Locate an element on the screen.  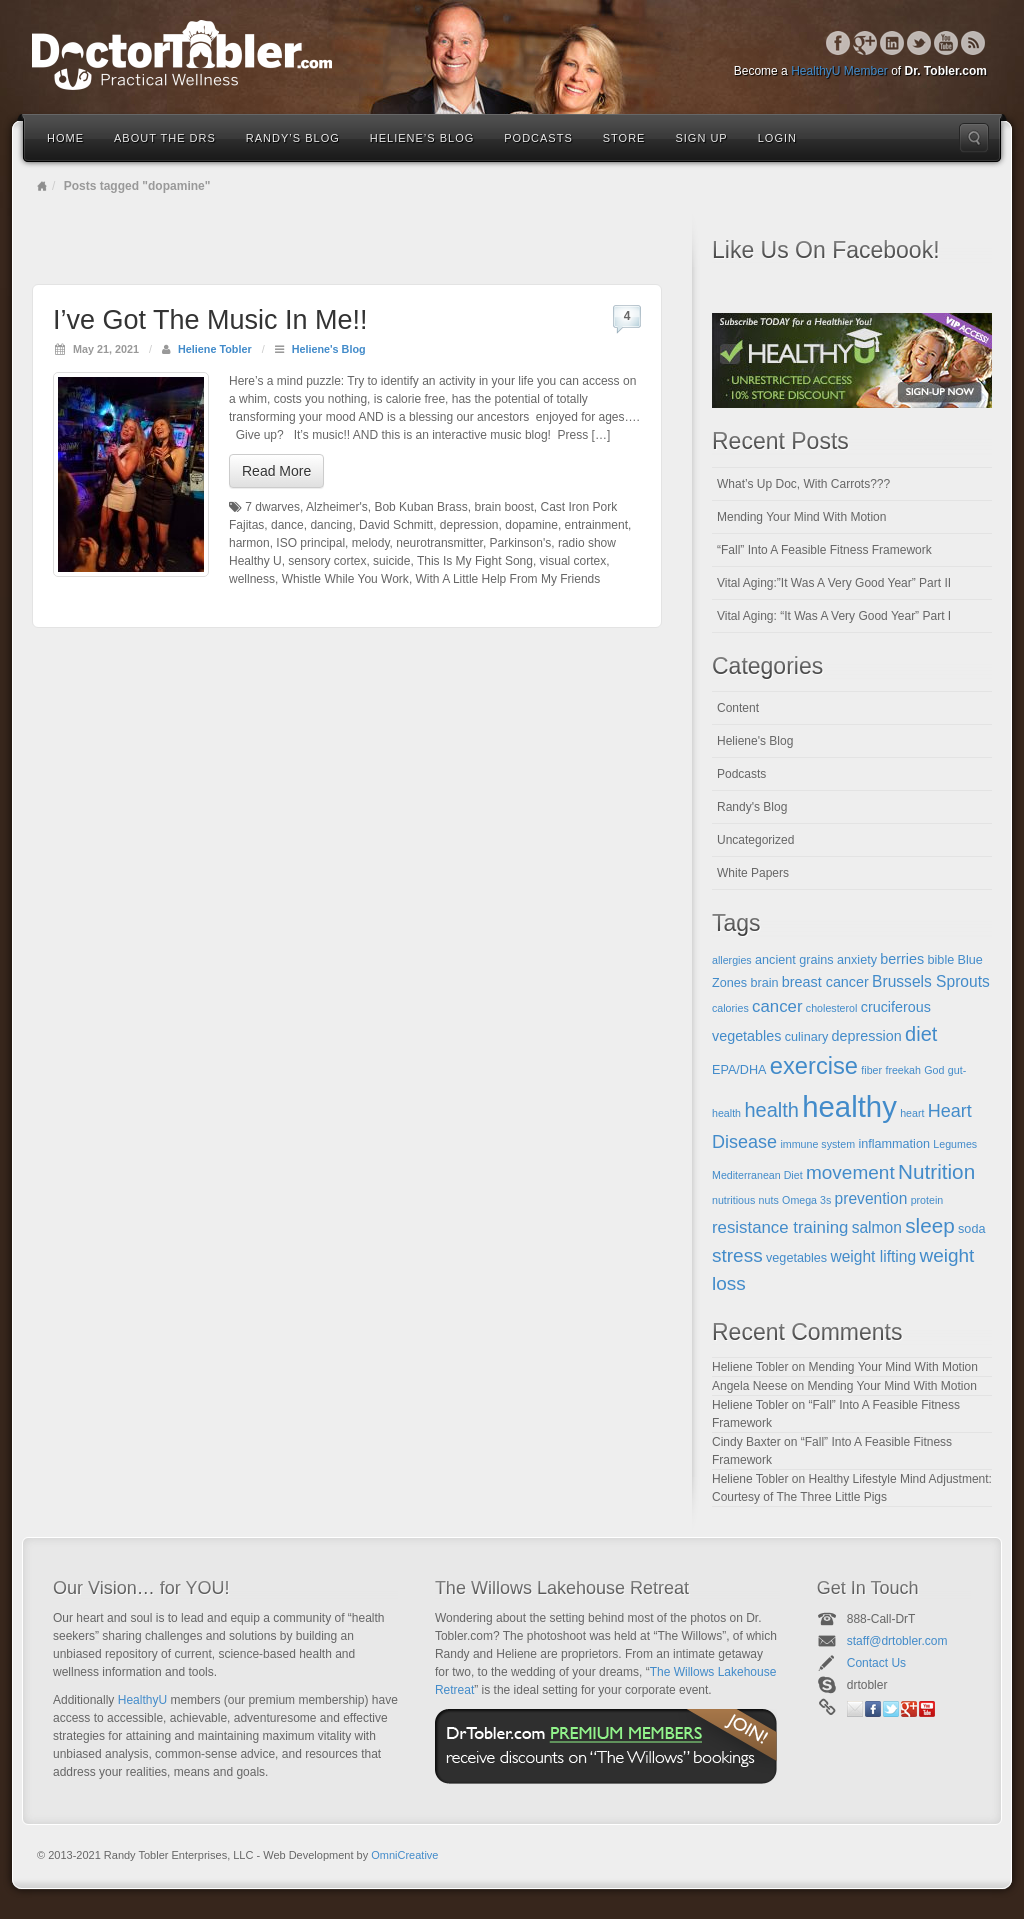
cancer [cancer (8 items)] is located at coordinates (777, 1006).